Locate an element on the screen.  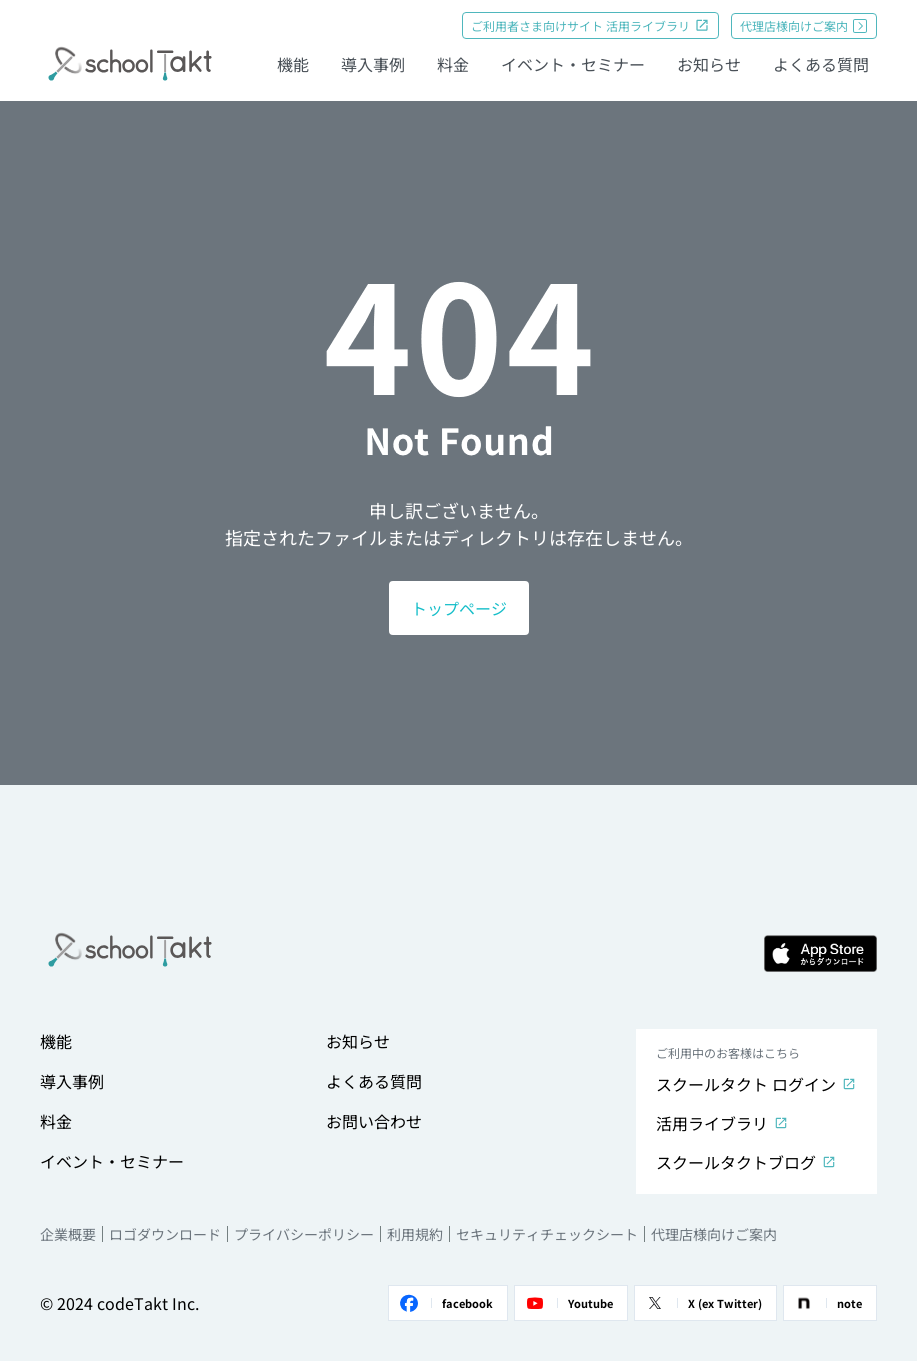
お知らせ is located at coordinates (709, 64).